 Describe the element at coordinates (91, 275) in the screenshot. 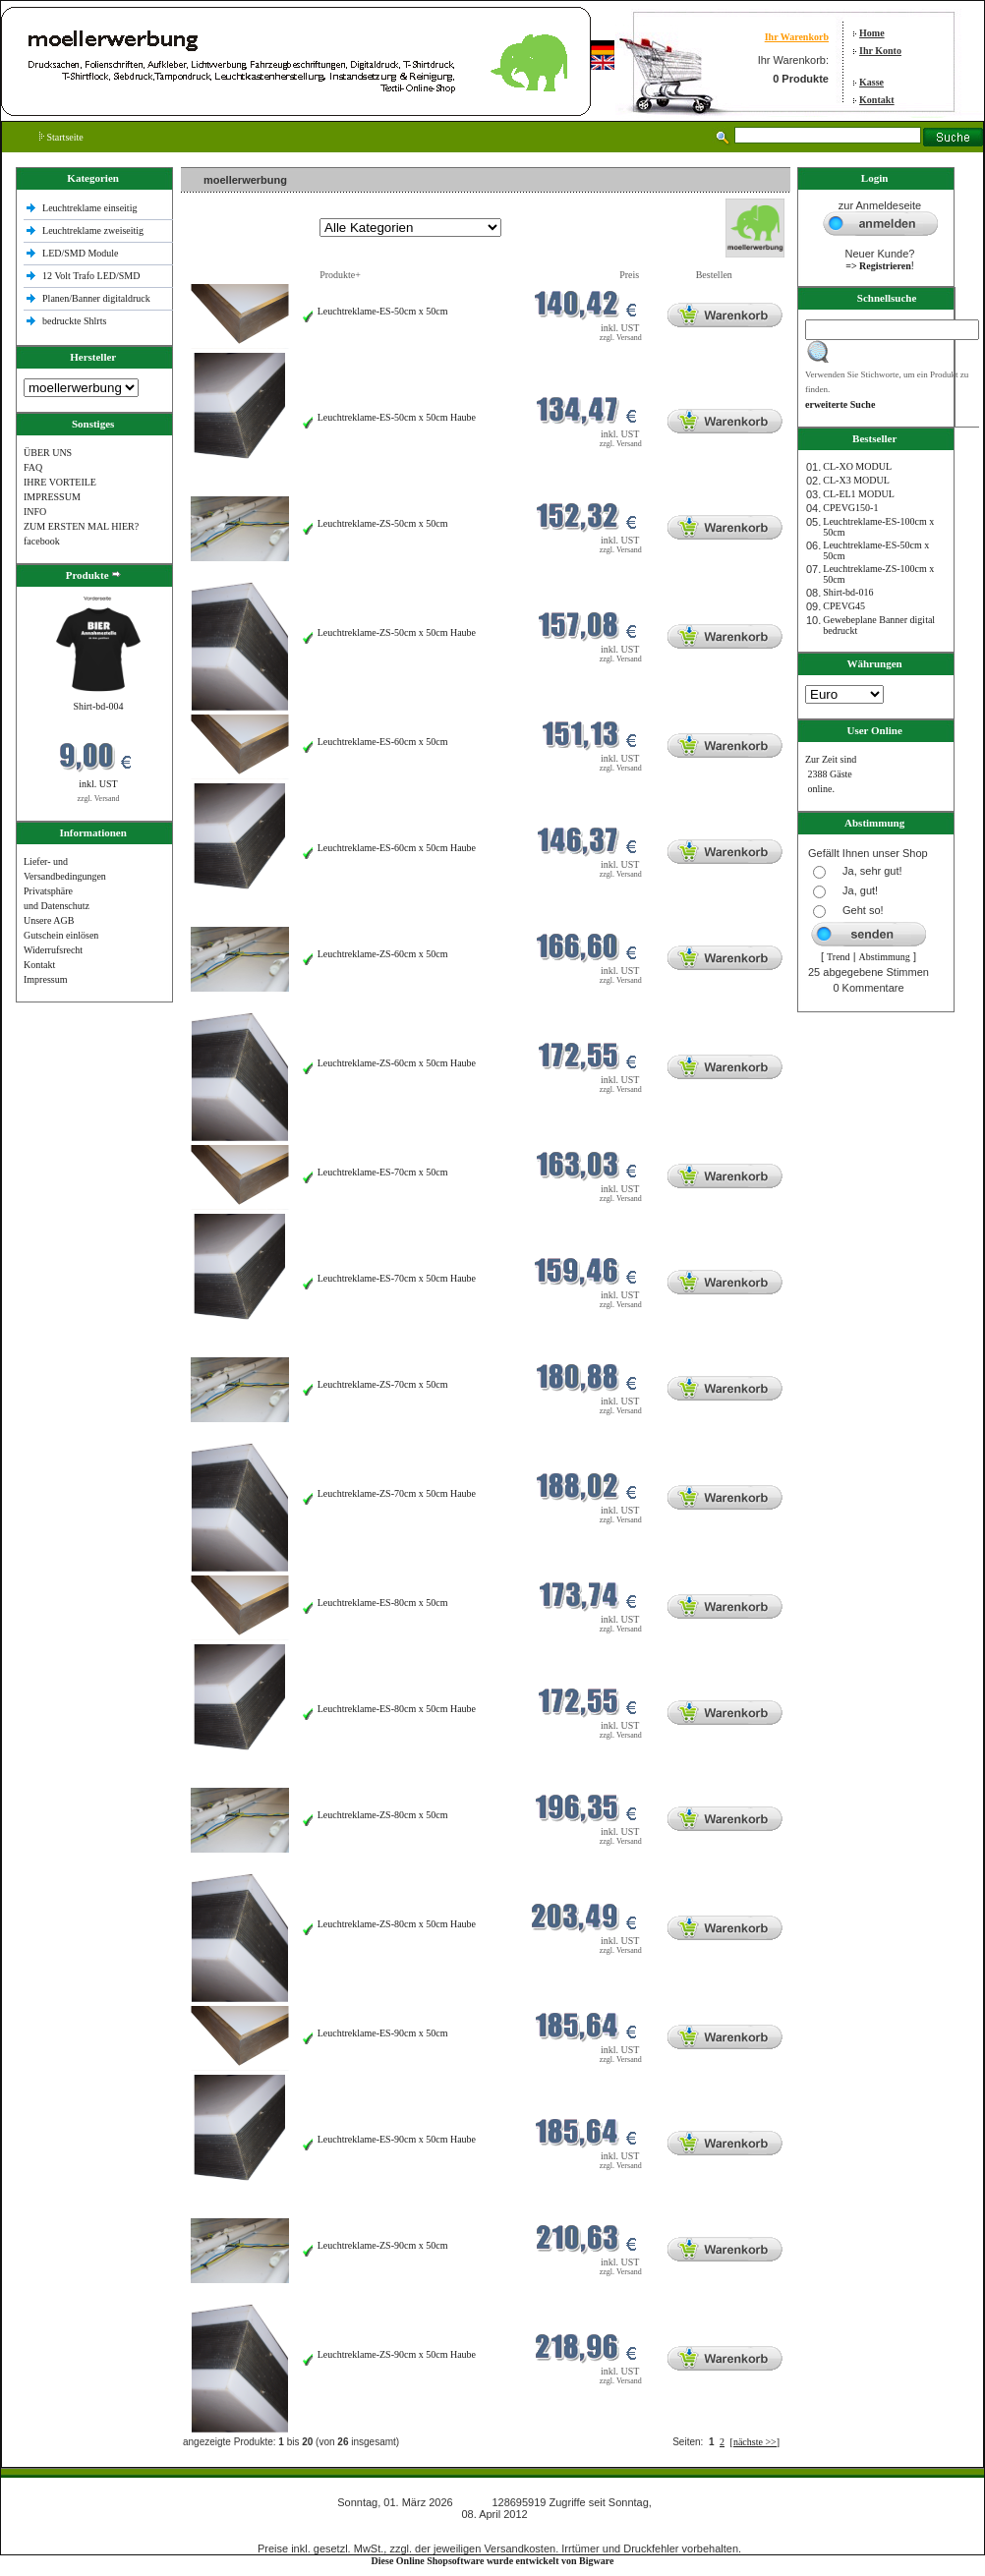

I see `12 Volt Trafo LED/SMD` at that location.